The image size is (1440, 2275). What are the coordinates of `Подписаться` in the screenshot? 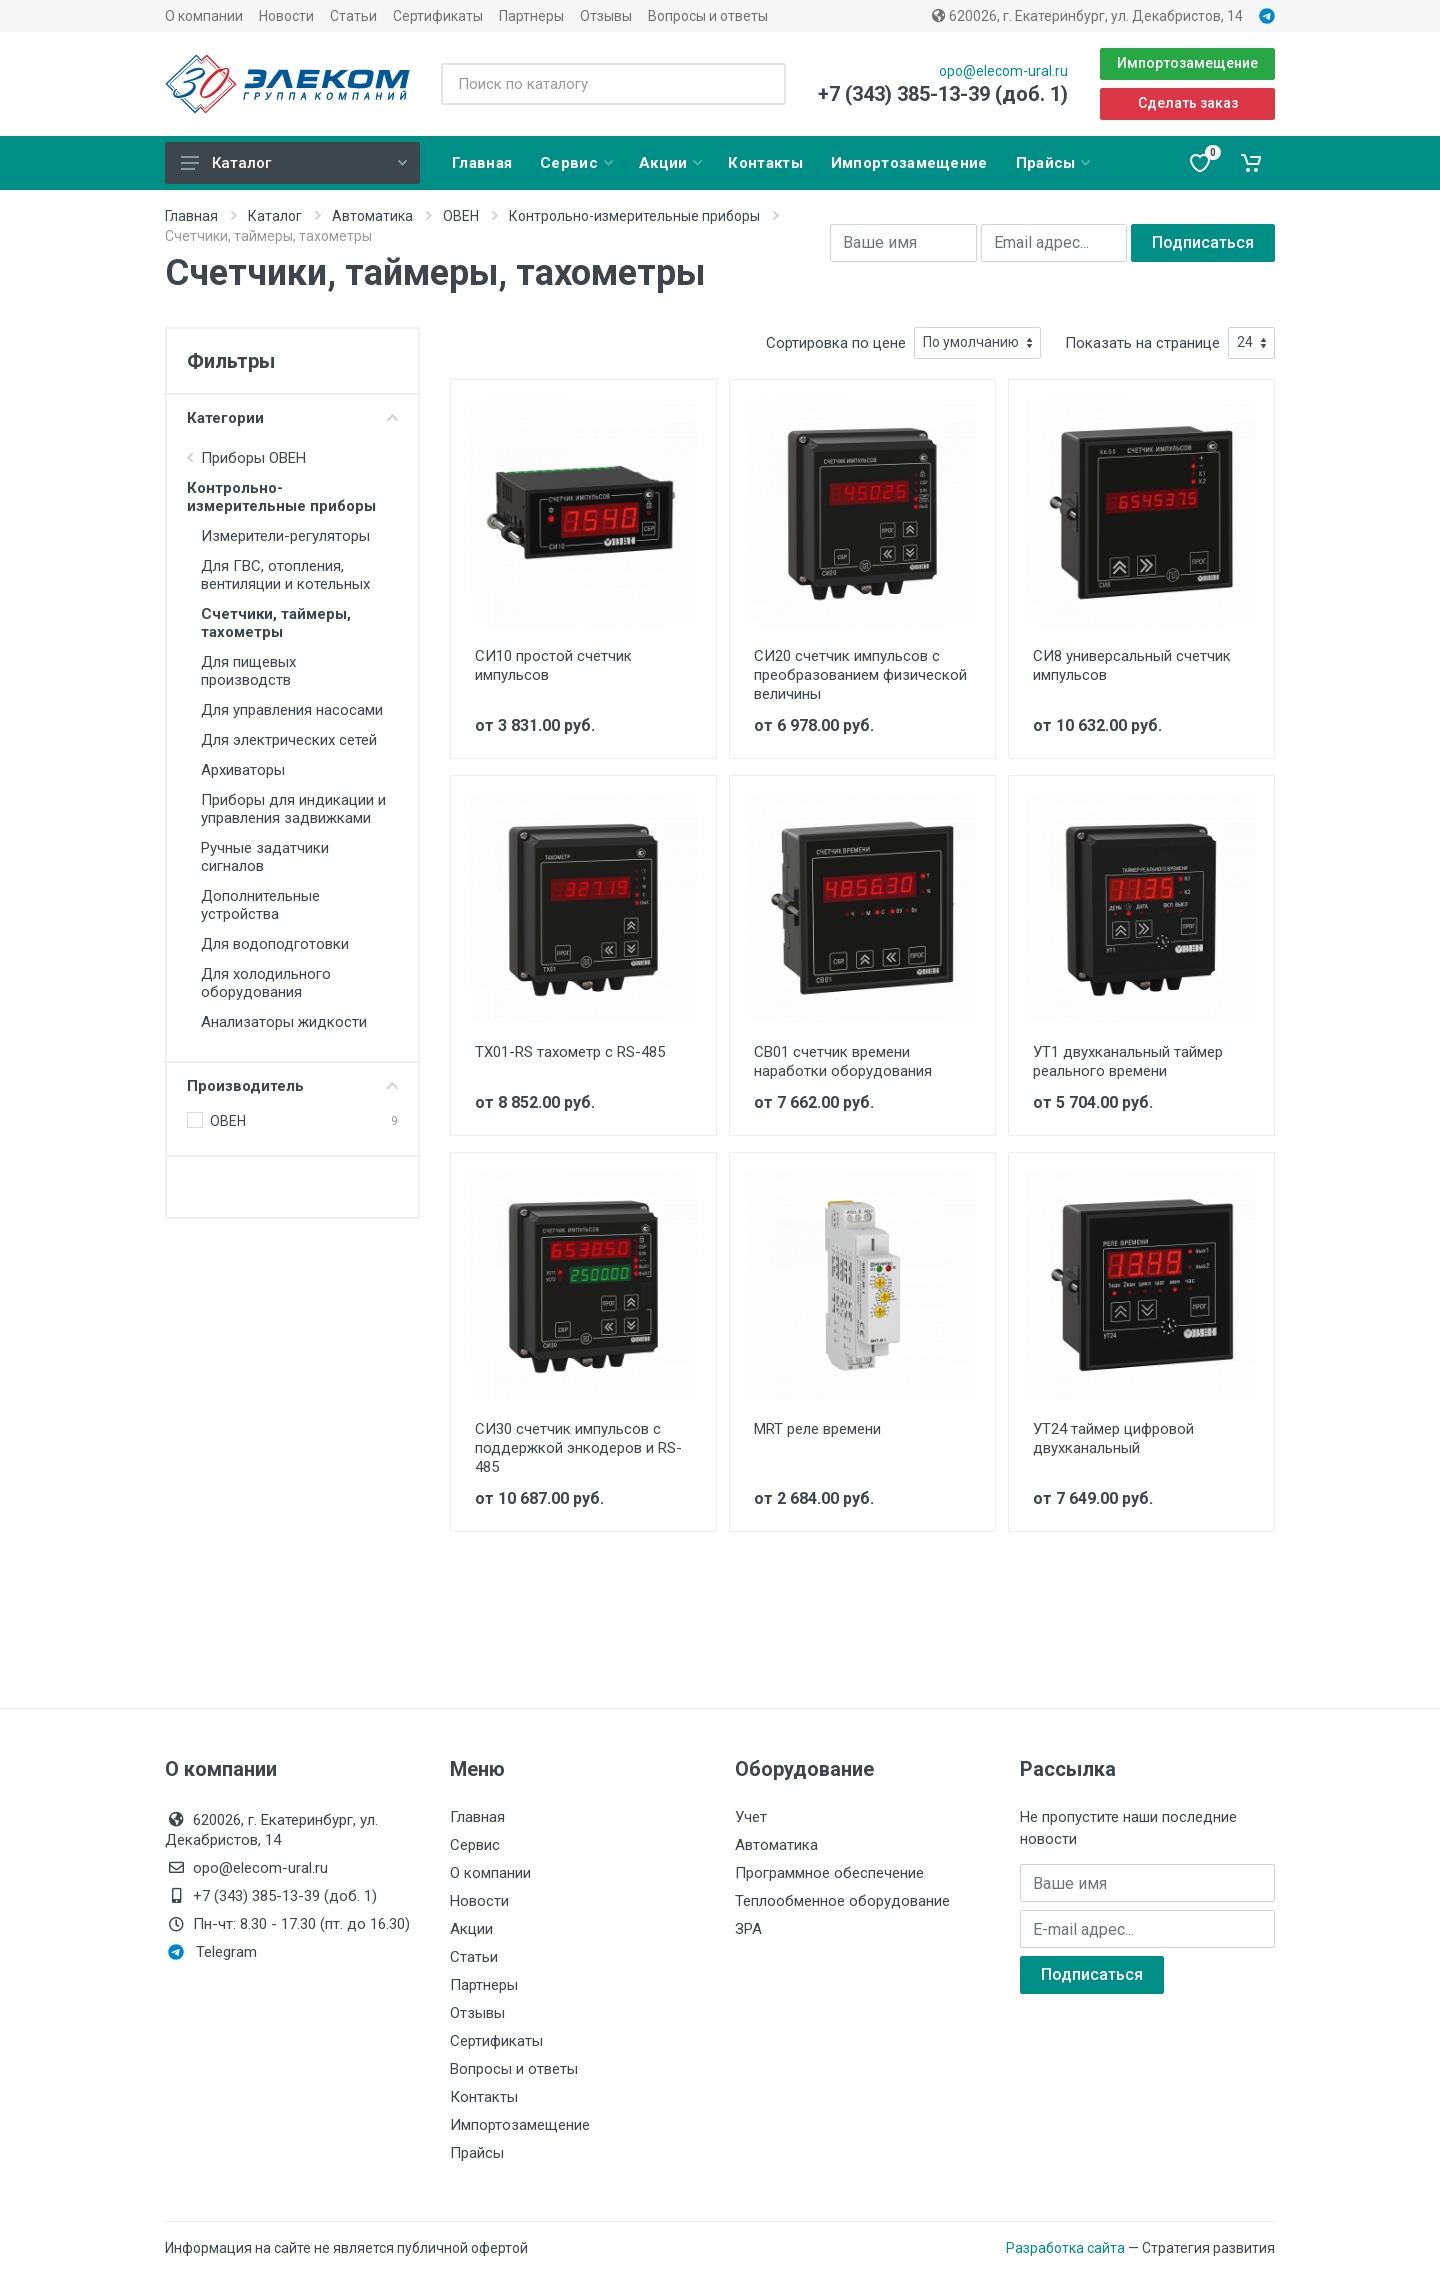 It's located at (1203, 242).